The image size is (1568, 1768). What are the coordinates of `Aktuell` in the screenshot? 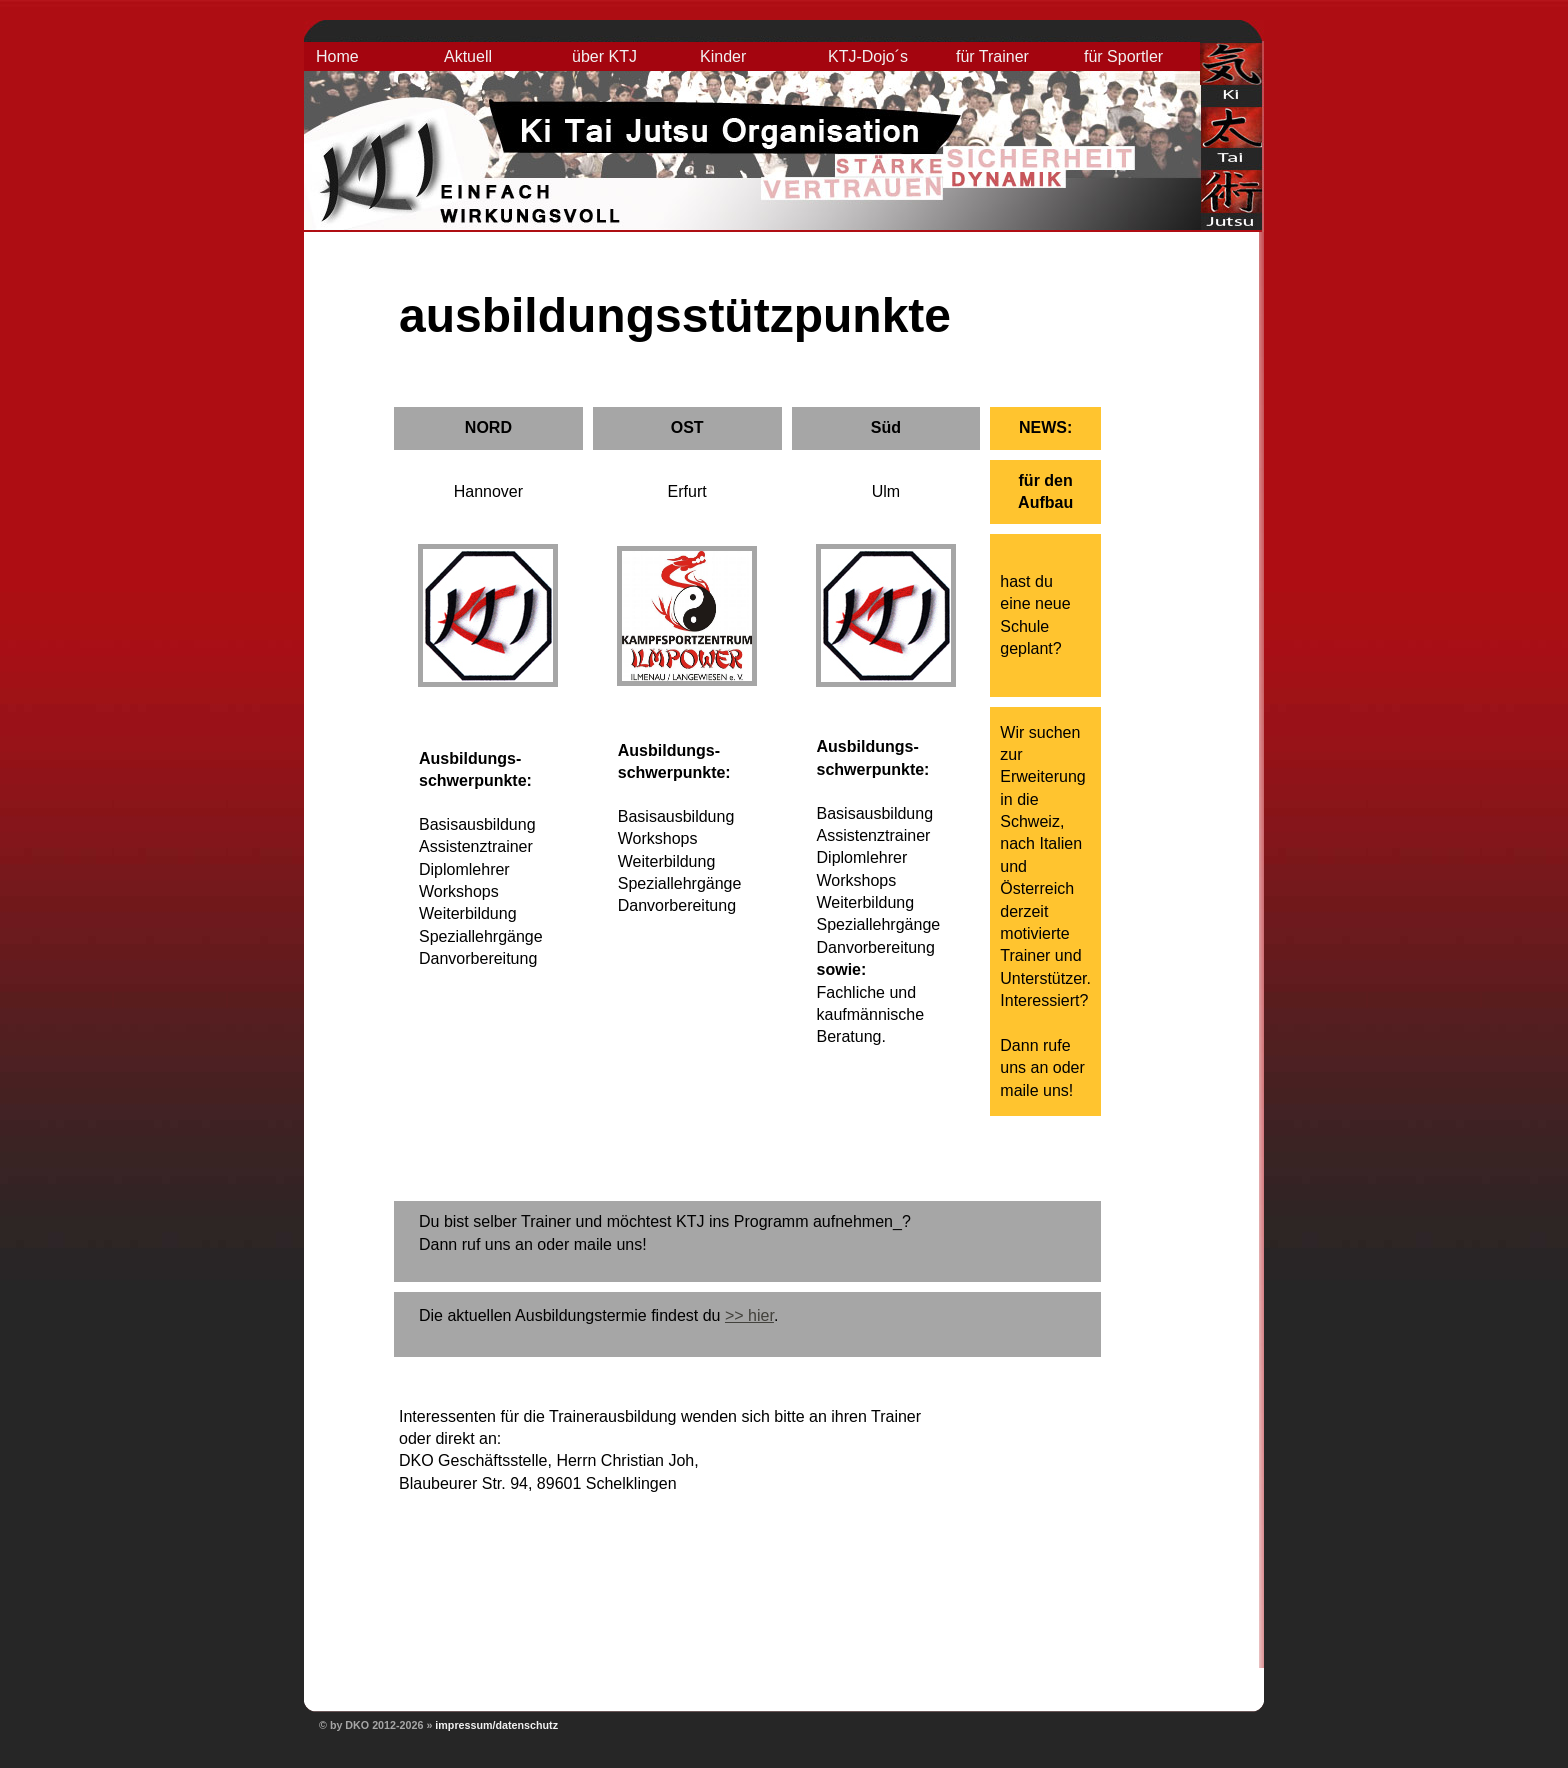 It's located at (468, 56).